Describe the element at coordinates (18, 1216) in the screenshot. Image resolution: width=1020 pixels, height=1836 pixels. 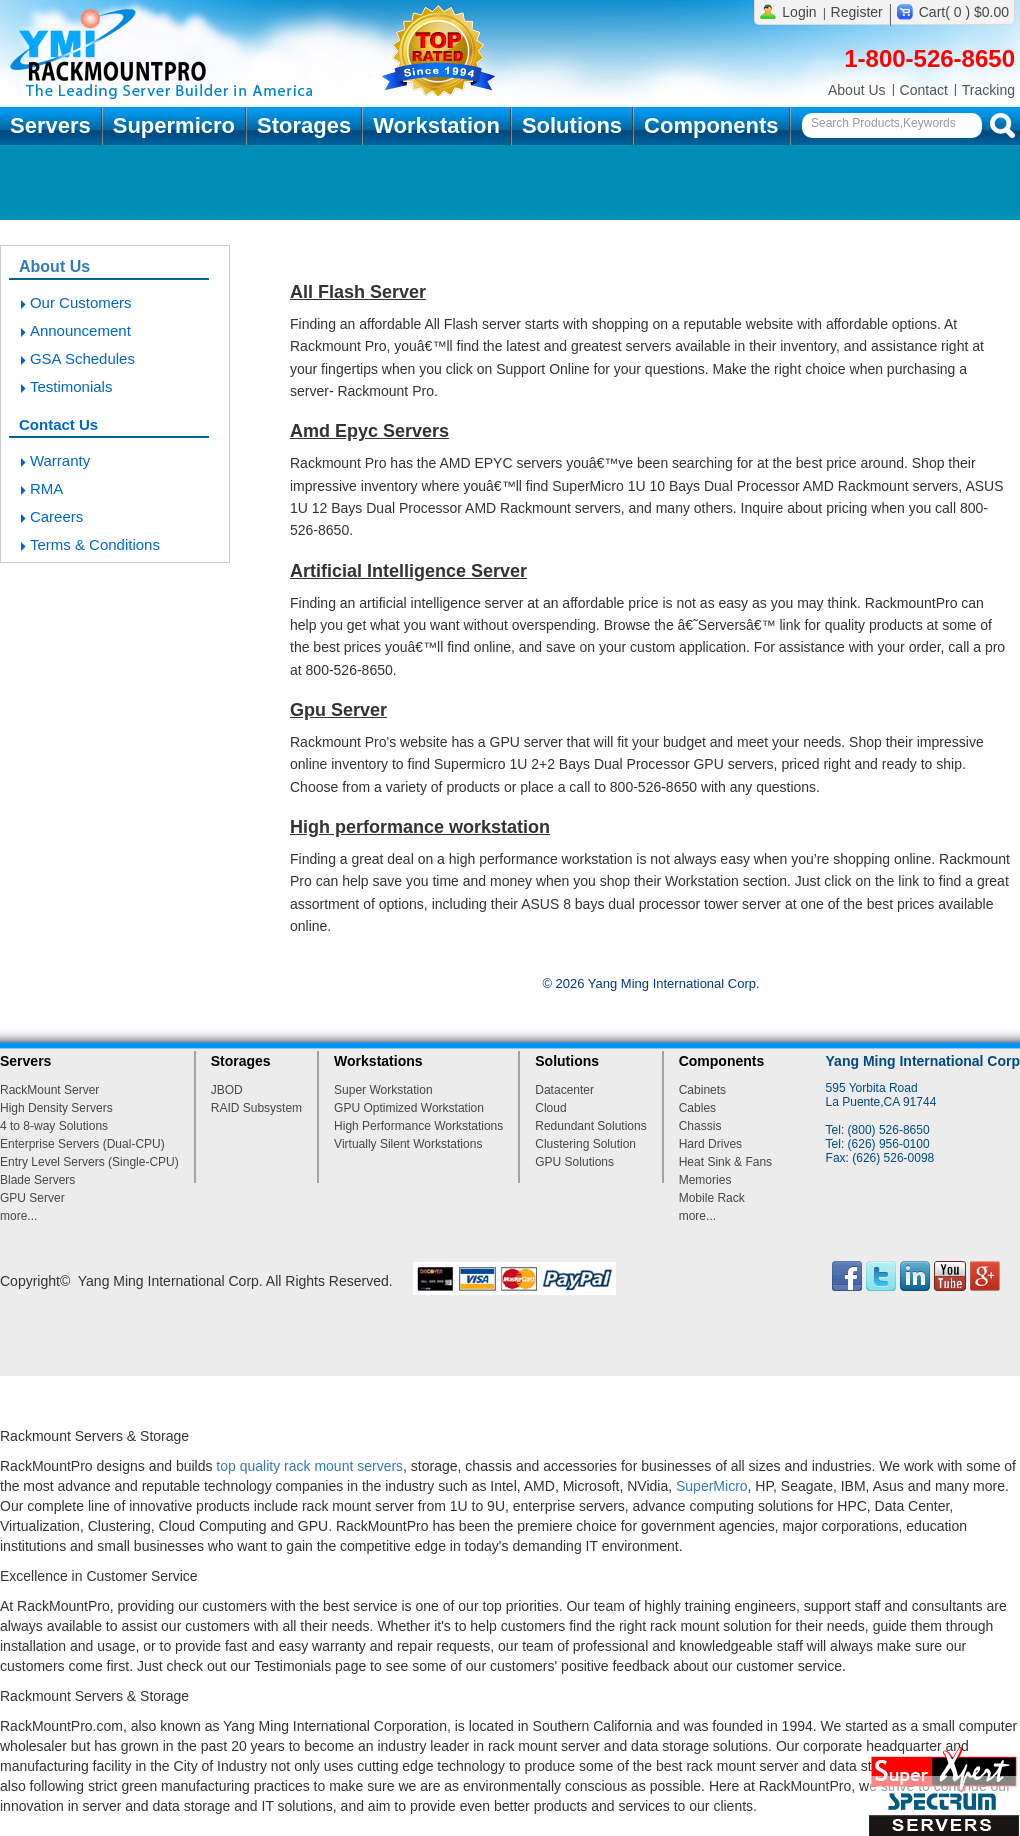
I see `more...` at that location.